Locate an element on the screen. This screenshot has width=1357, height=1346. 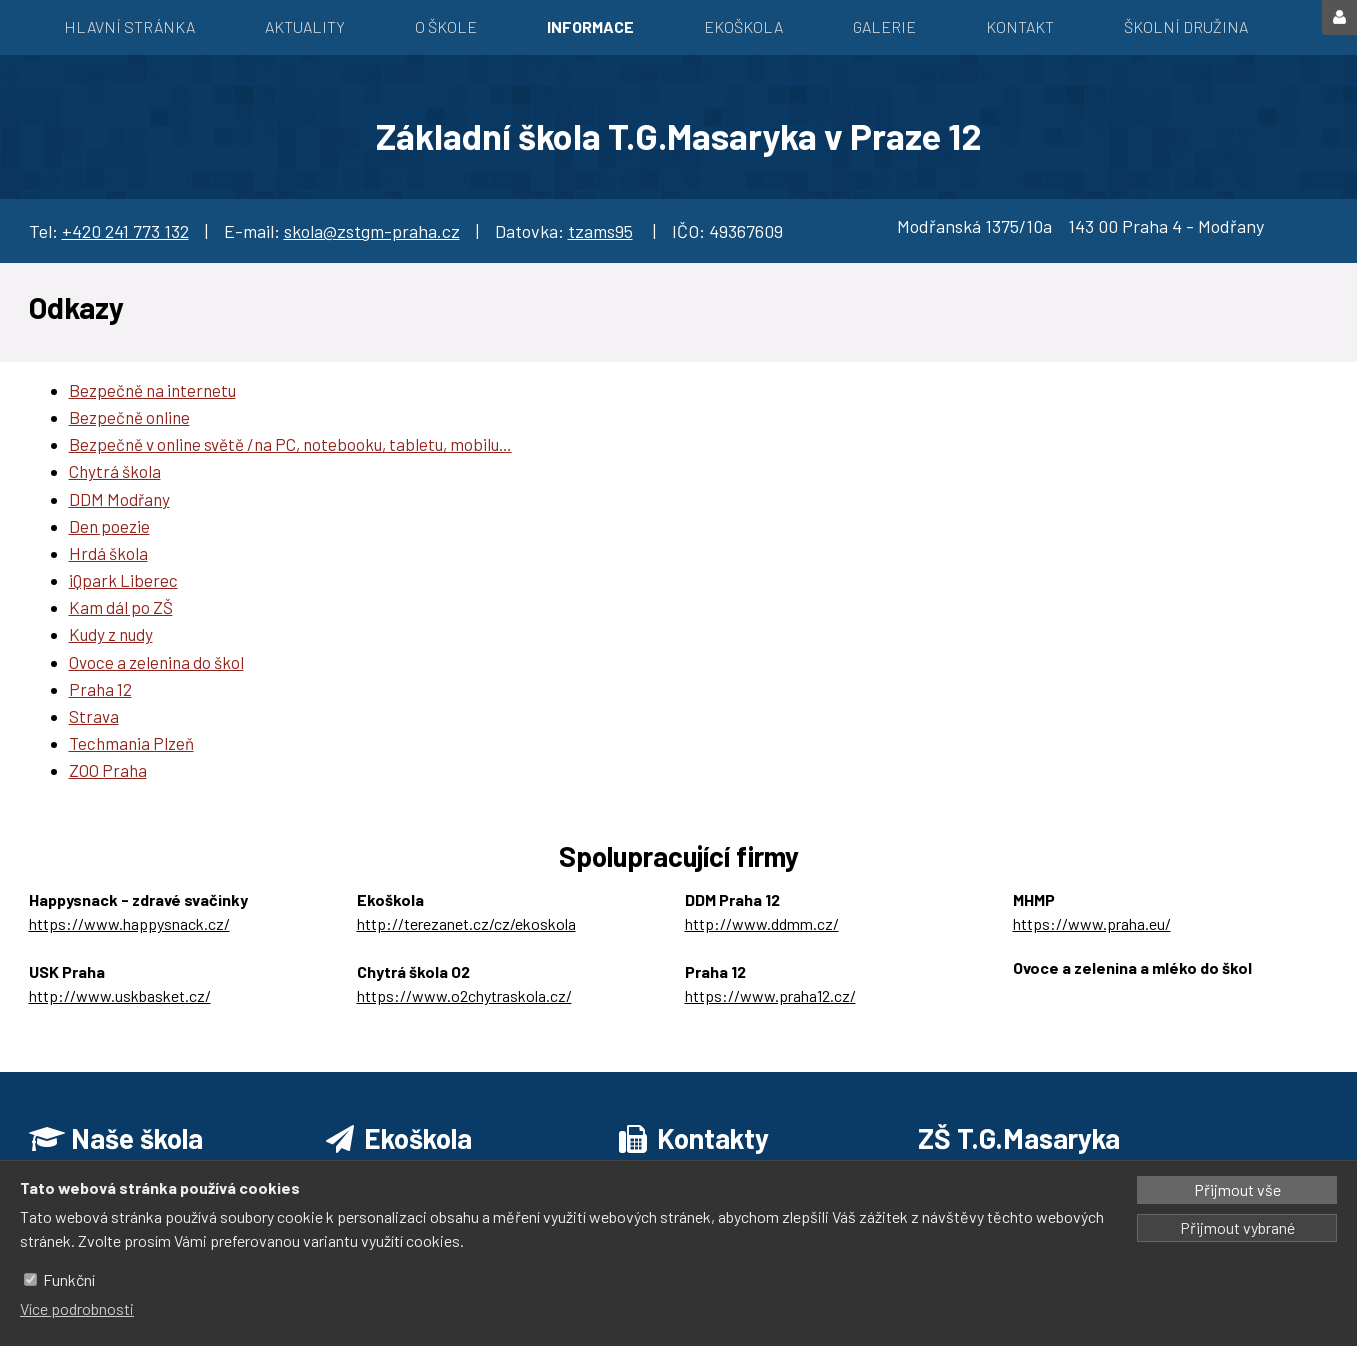
Funkční is located at coordinates (69, 1279).